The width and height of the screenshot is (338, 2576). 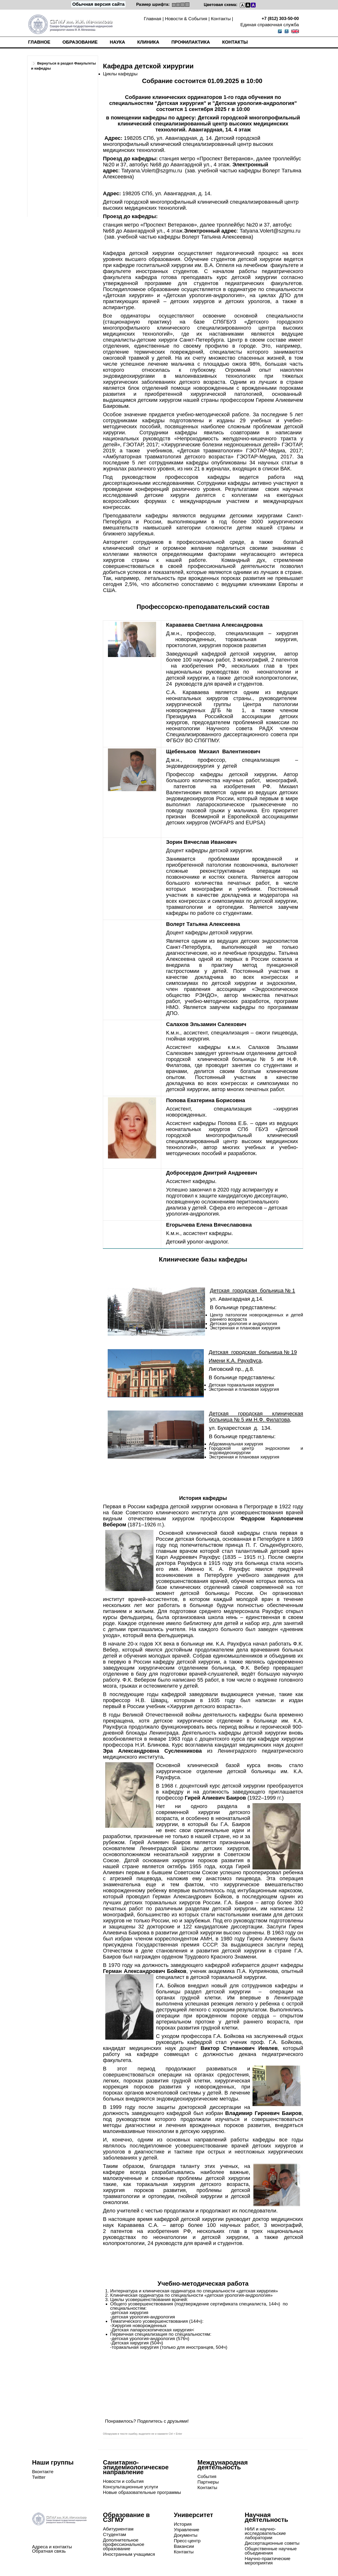 I want to click on Санитарно-эпидемиологическое направление, so click(x=136, y=2467).